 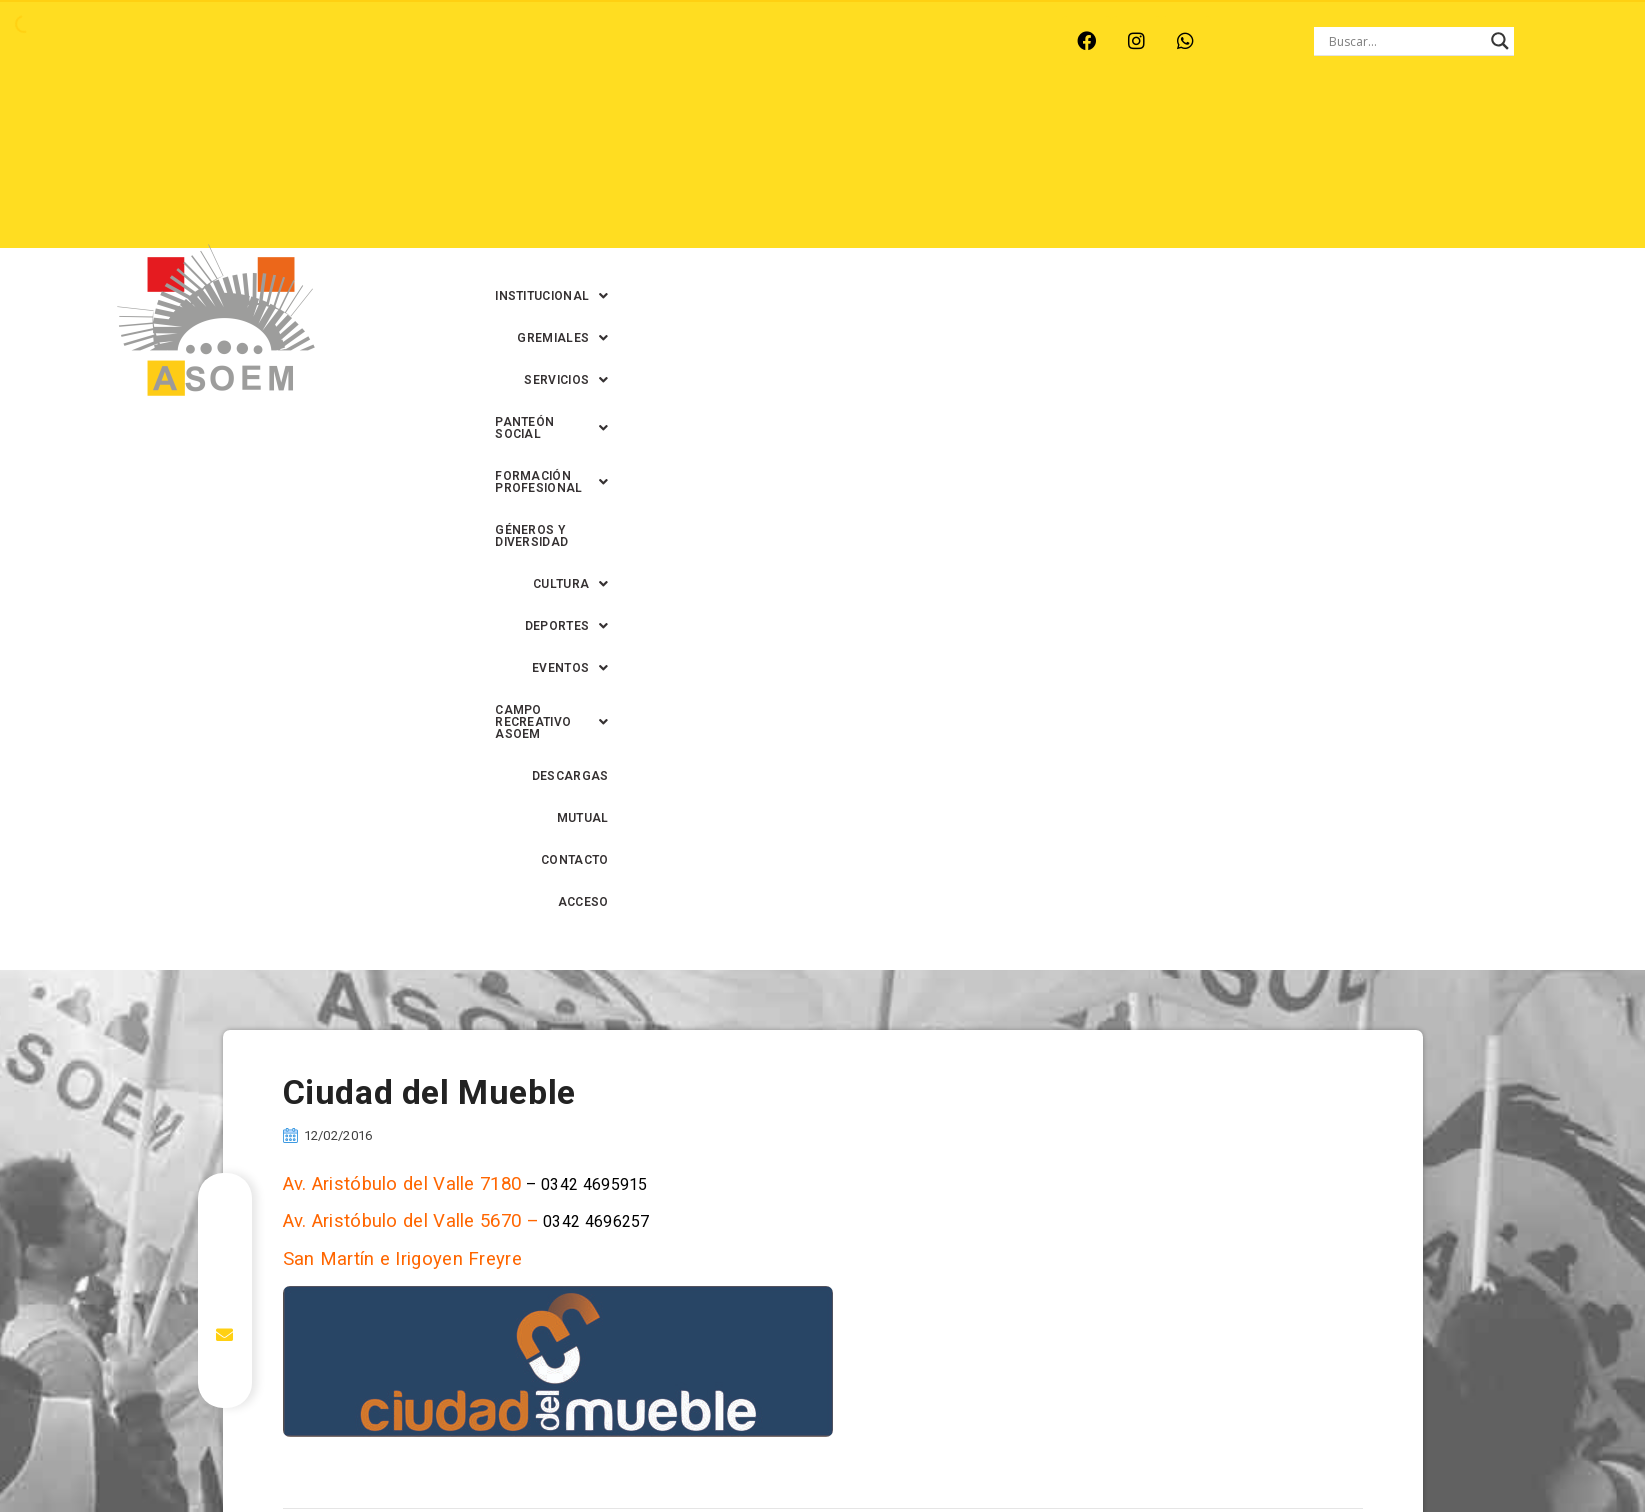 I want to click on MUTUAL, so click(x=1353, y=171).